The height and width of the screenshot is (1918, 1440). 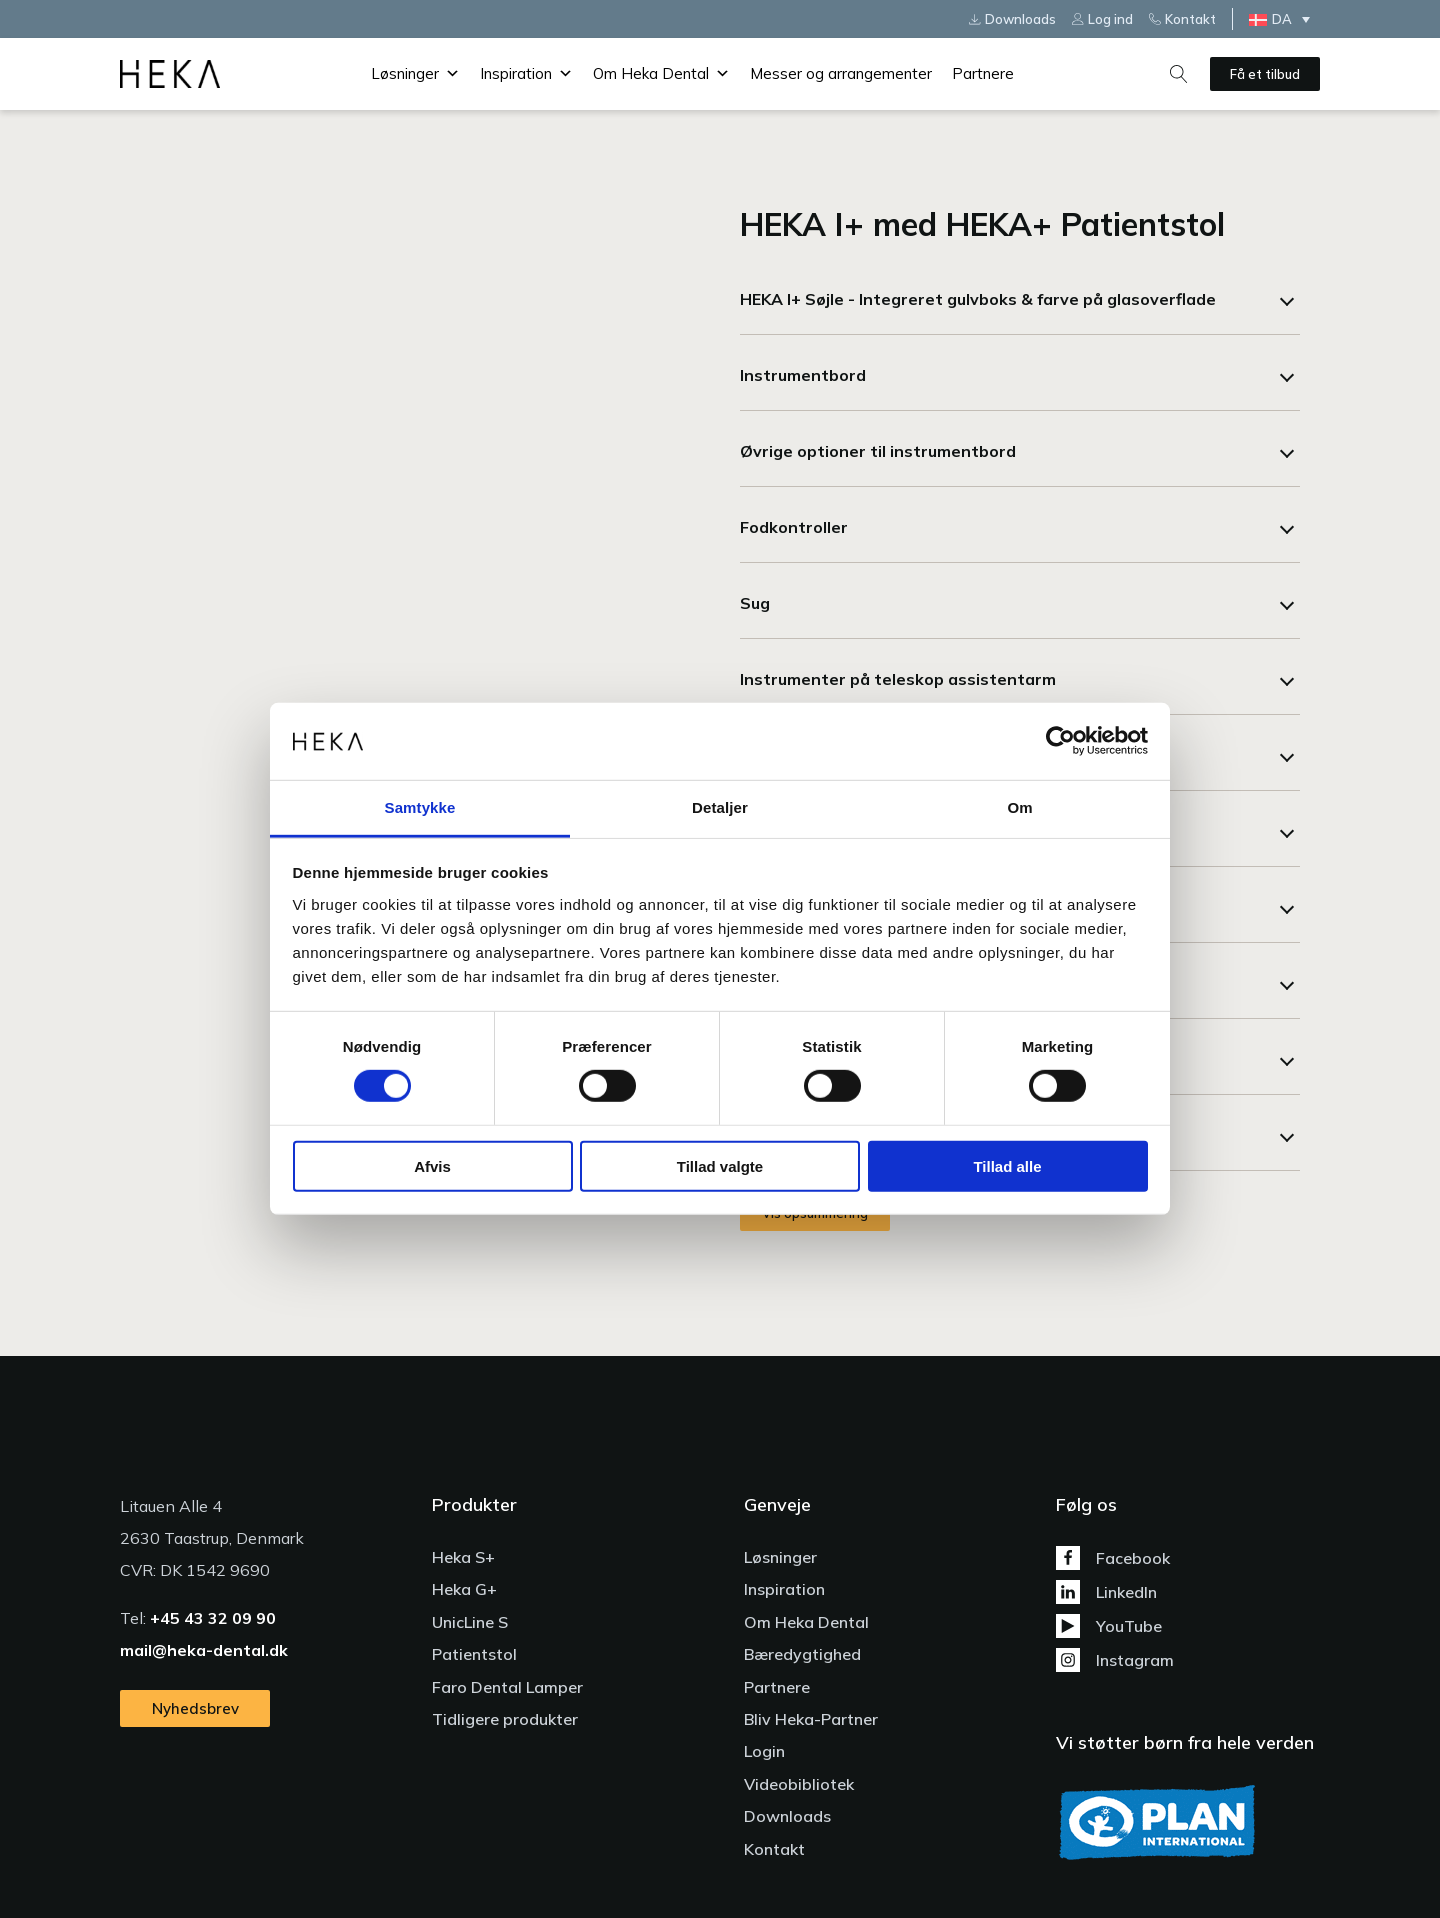 I want to click on Heka G+, so click(x=464, y=1589).